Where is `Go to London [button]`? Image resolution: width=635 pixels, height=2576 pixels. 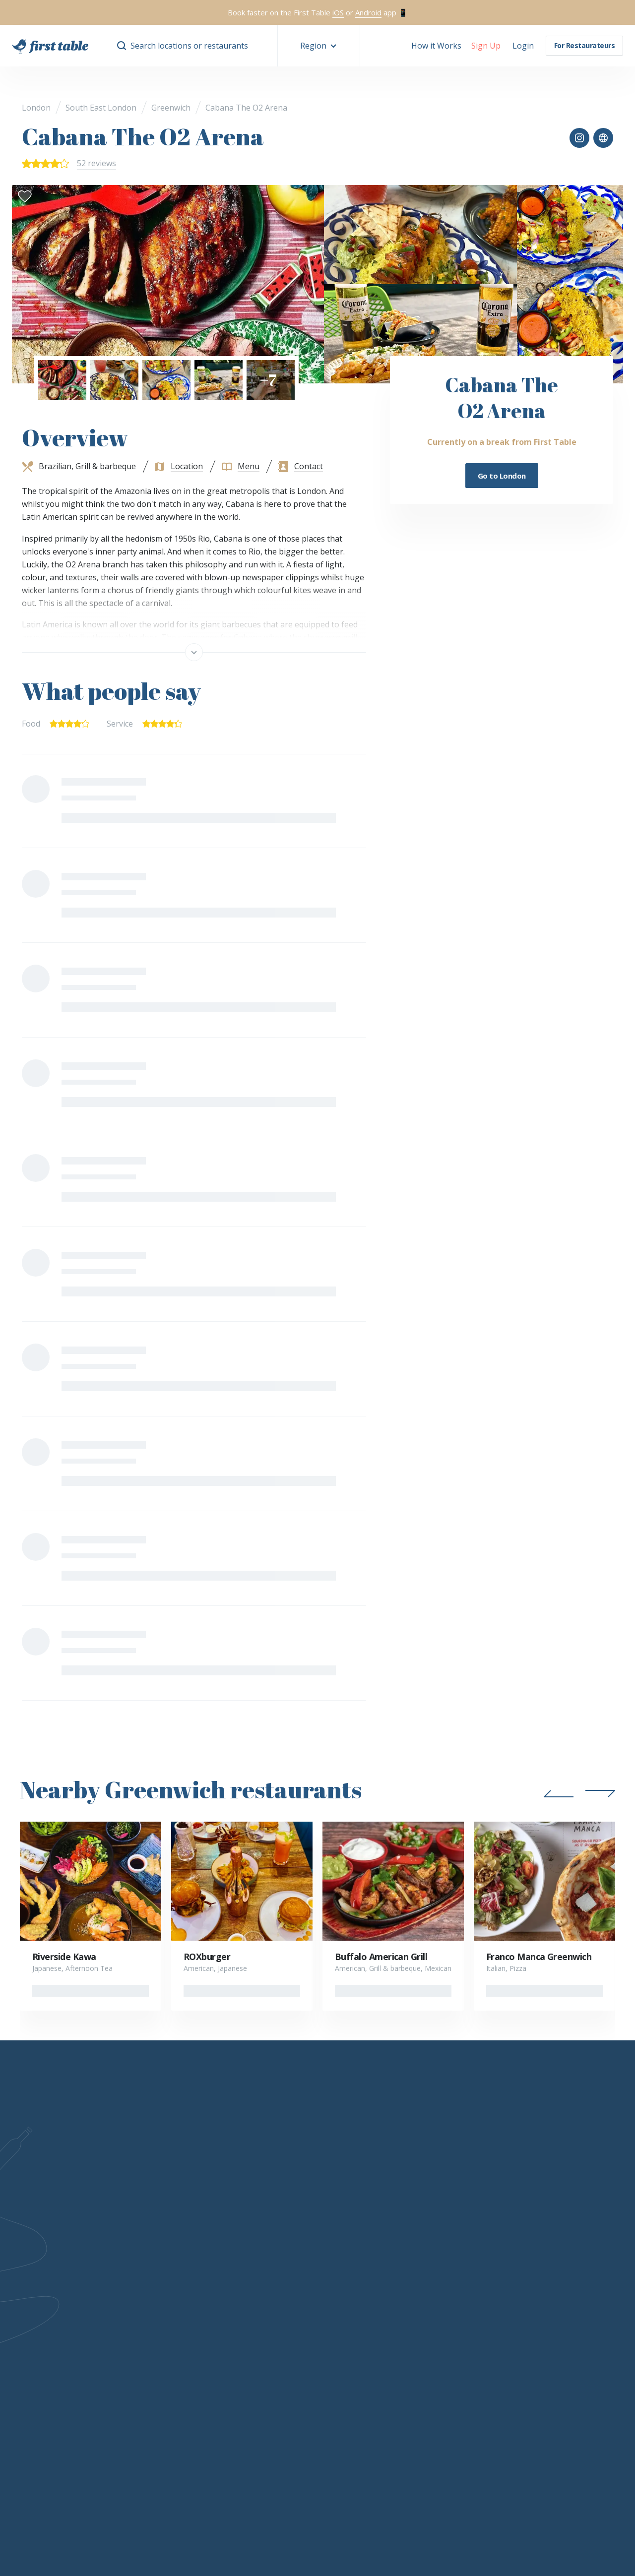
Go to London [button] is located at coordinates (502, 476).